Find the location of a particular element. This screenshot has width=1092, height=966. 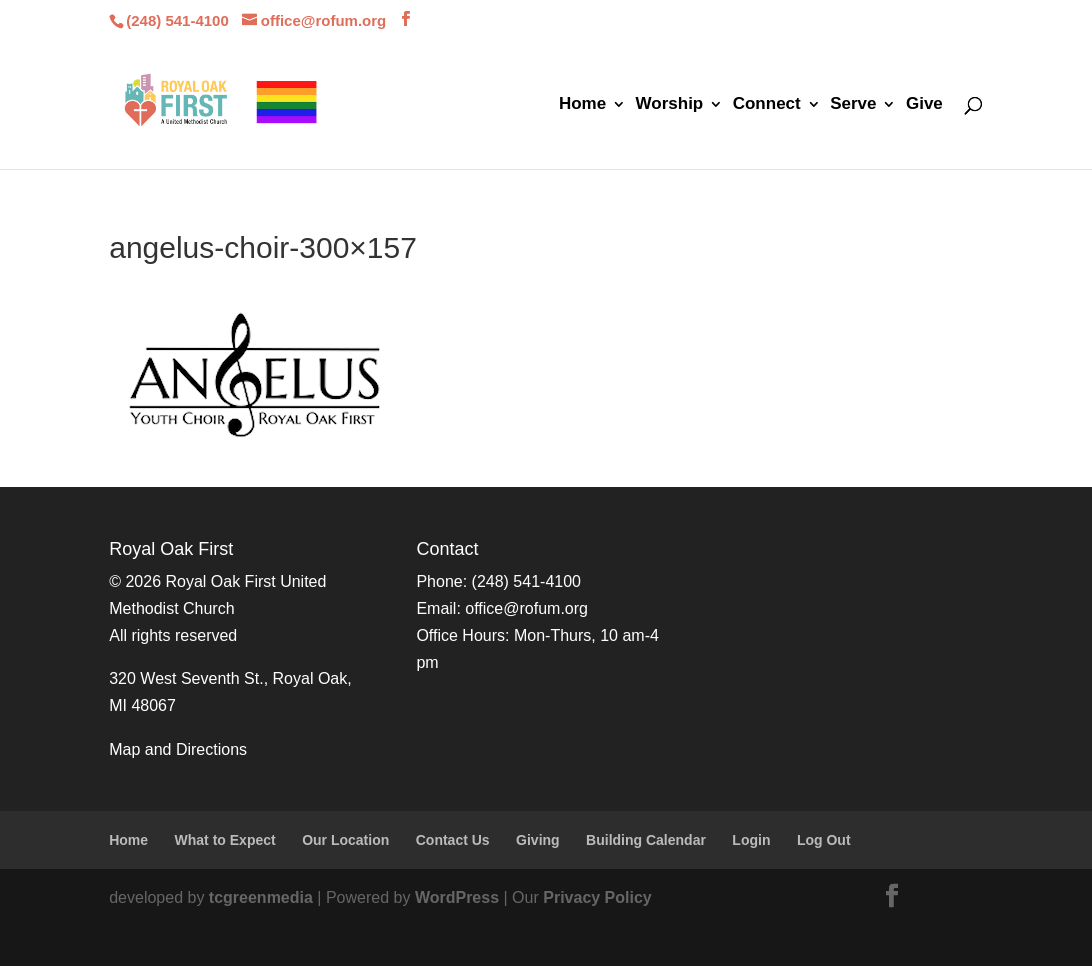

Giving is located at coordinates (538, 840).